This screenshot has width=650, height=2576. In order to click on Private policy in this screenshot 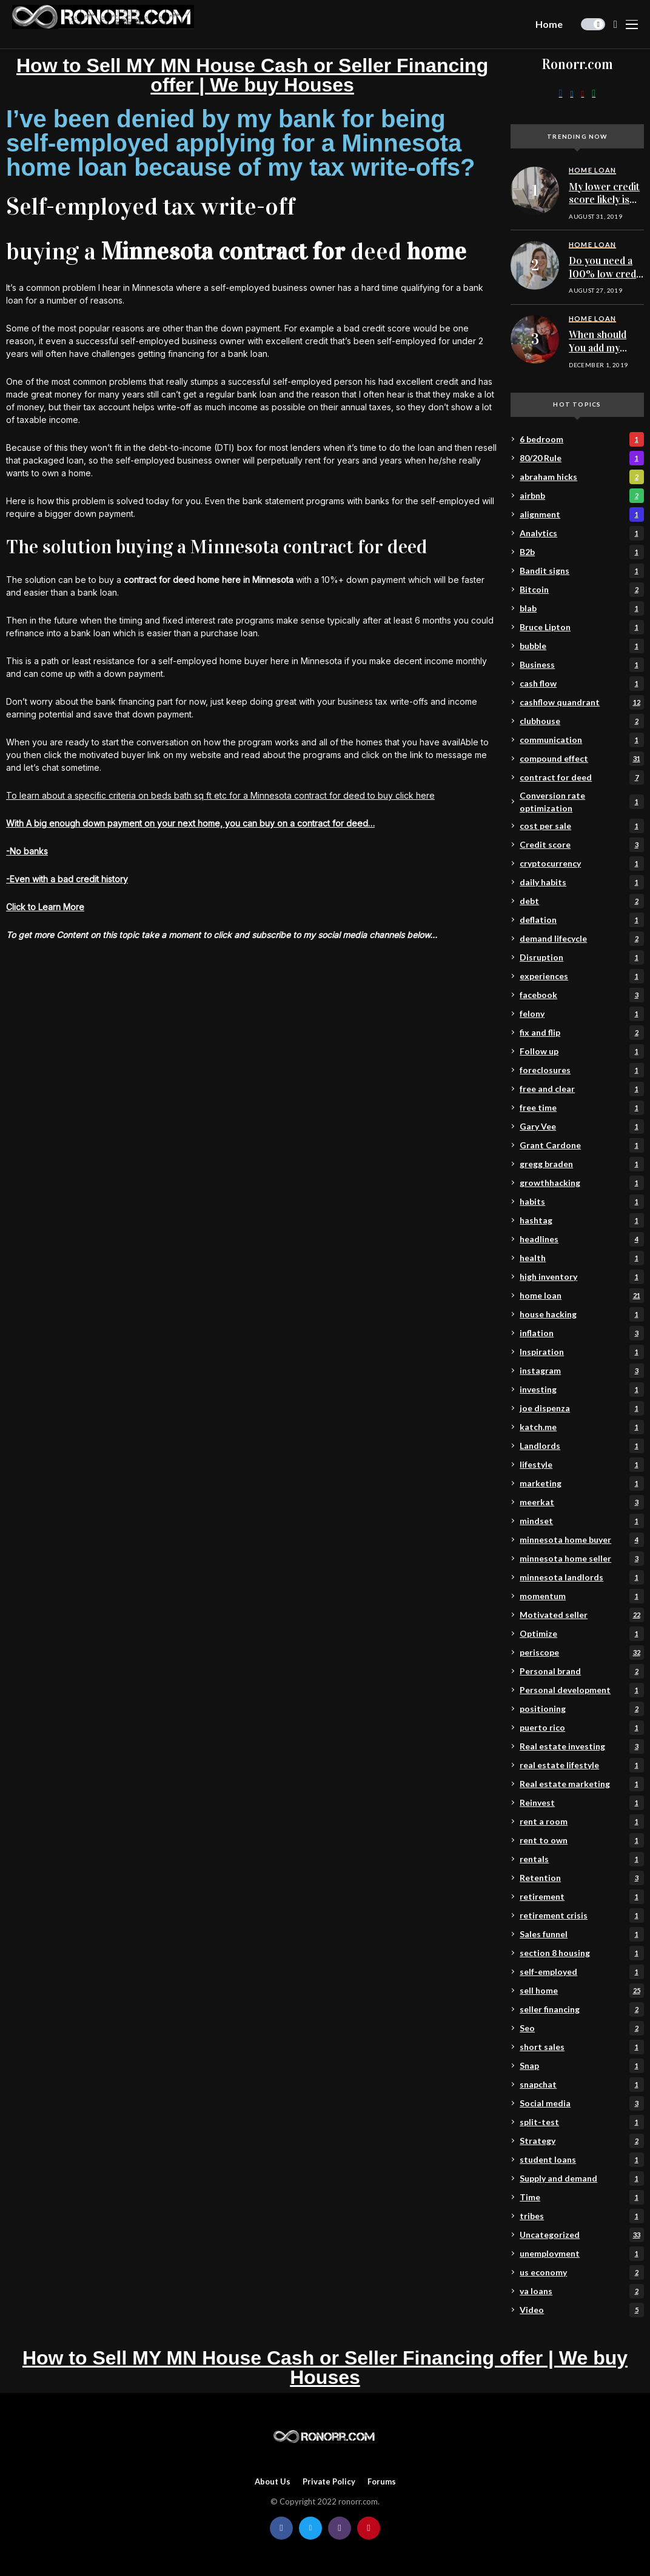, I will do `click(329, 2481)`.